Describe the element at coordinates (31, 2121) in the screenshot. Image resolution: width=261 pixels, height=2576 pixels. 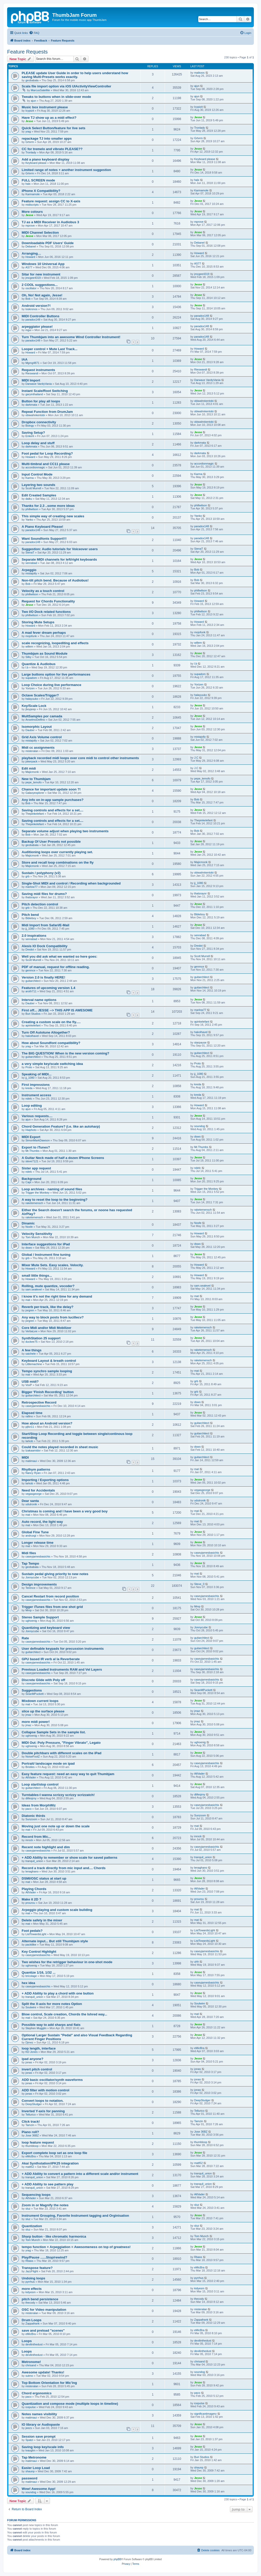
I see `Click track!` at that location.